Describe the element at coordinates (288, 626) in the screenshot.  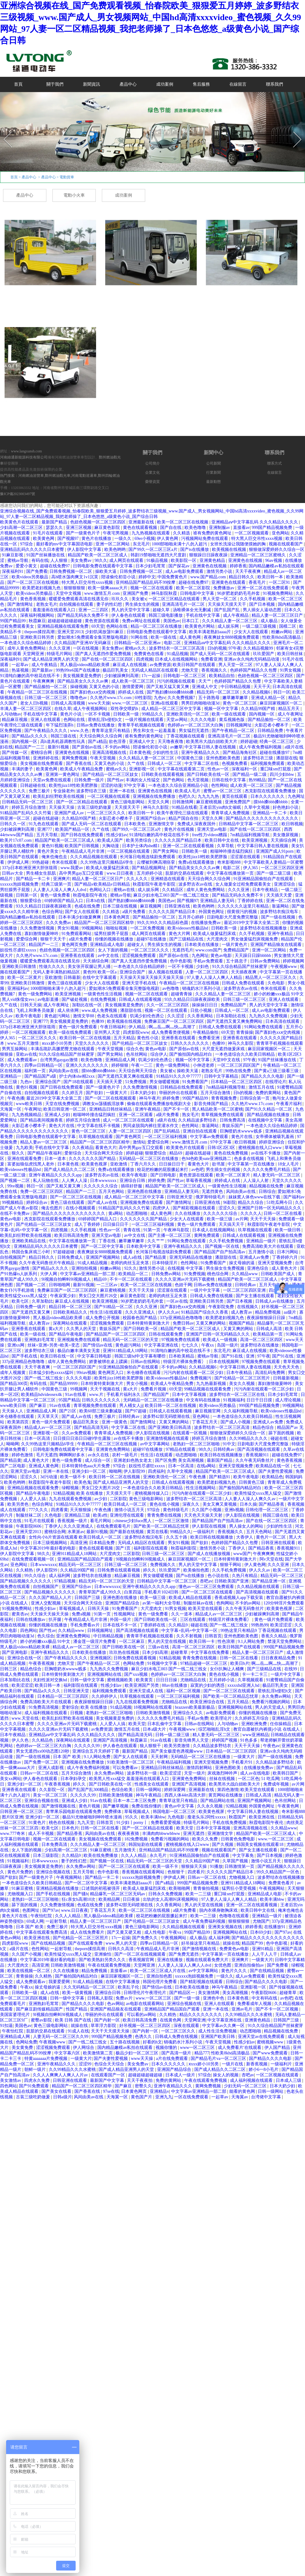
I see `国模二区` at that location.